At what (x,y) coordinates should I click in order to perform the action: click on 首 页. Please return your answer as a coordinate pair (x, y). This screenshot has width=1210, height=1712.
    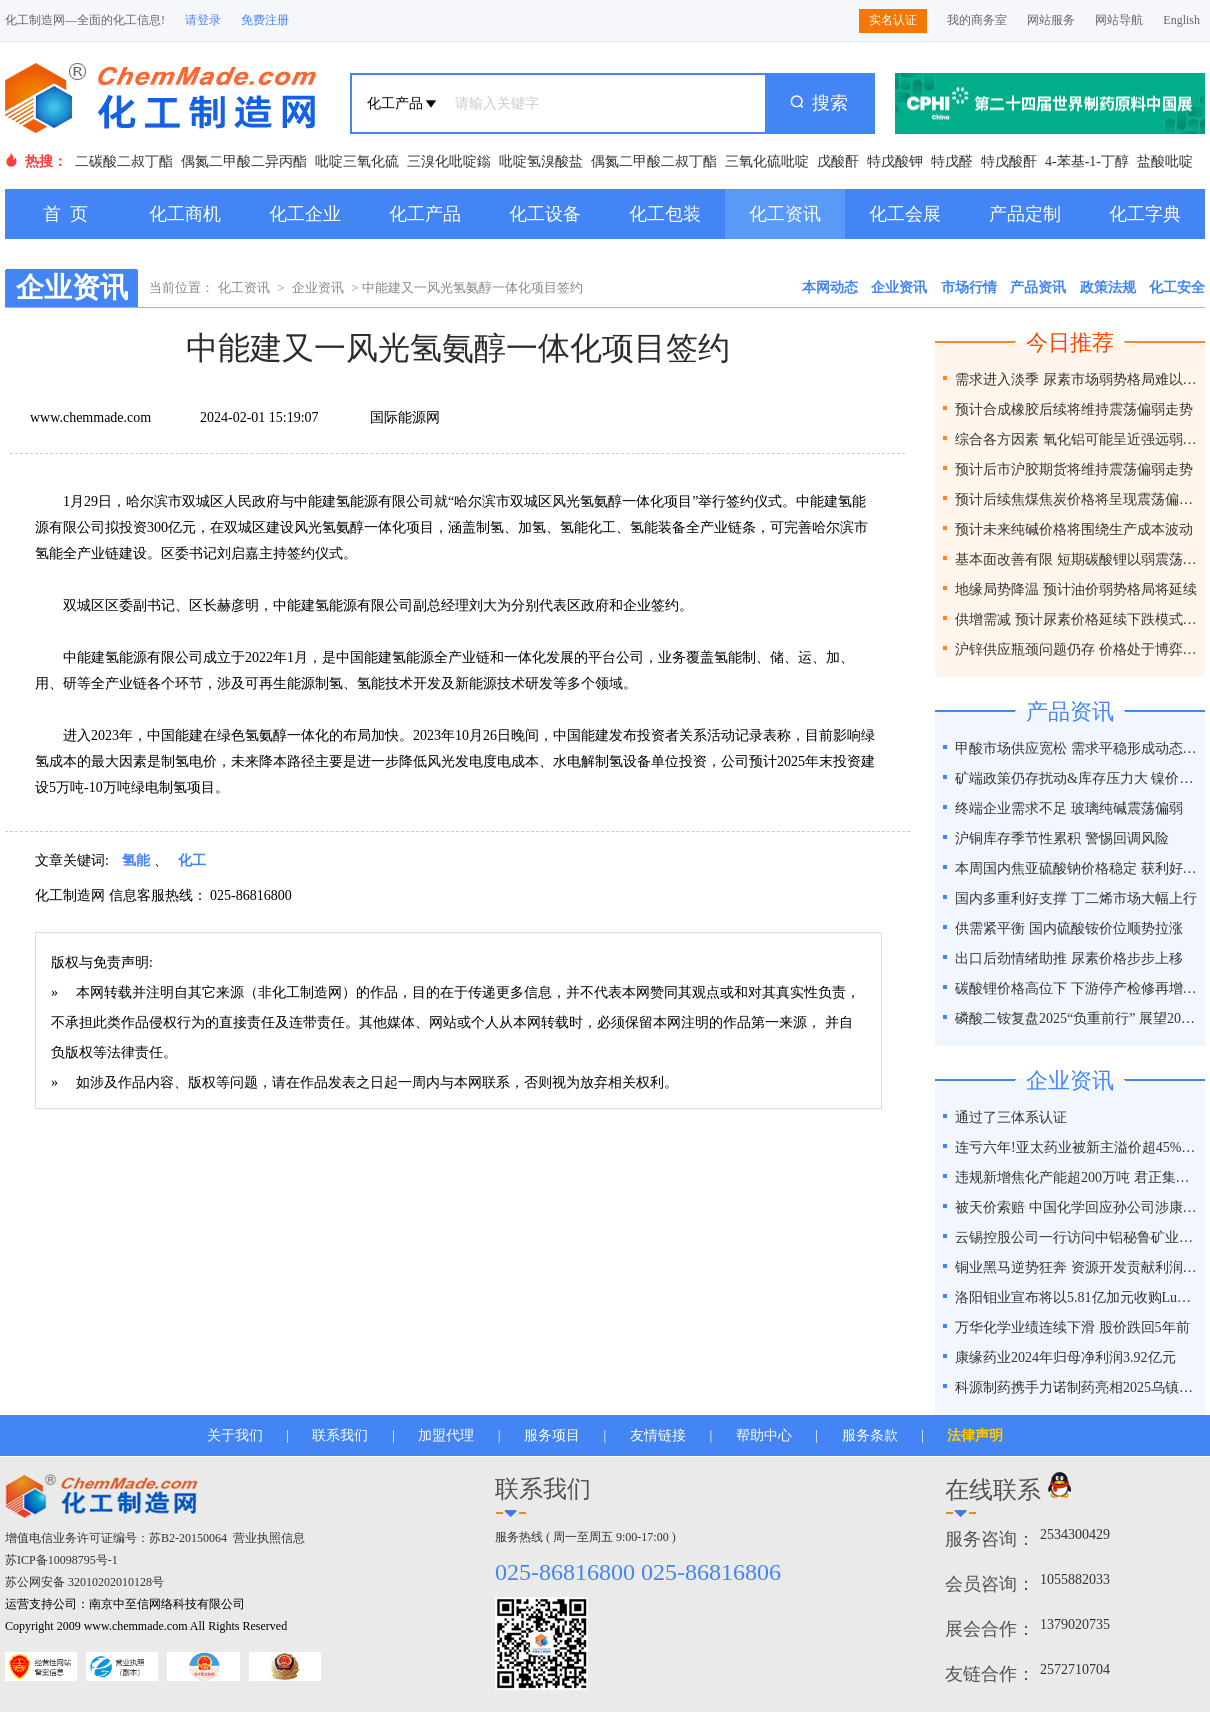
    Looking at the image, I should click on (65, 214).